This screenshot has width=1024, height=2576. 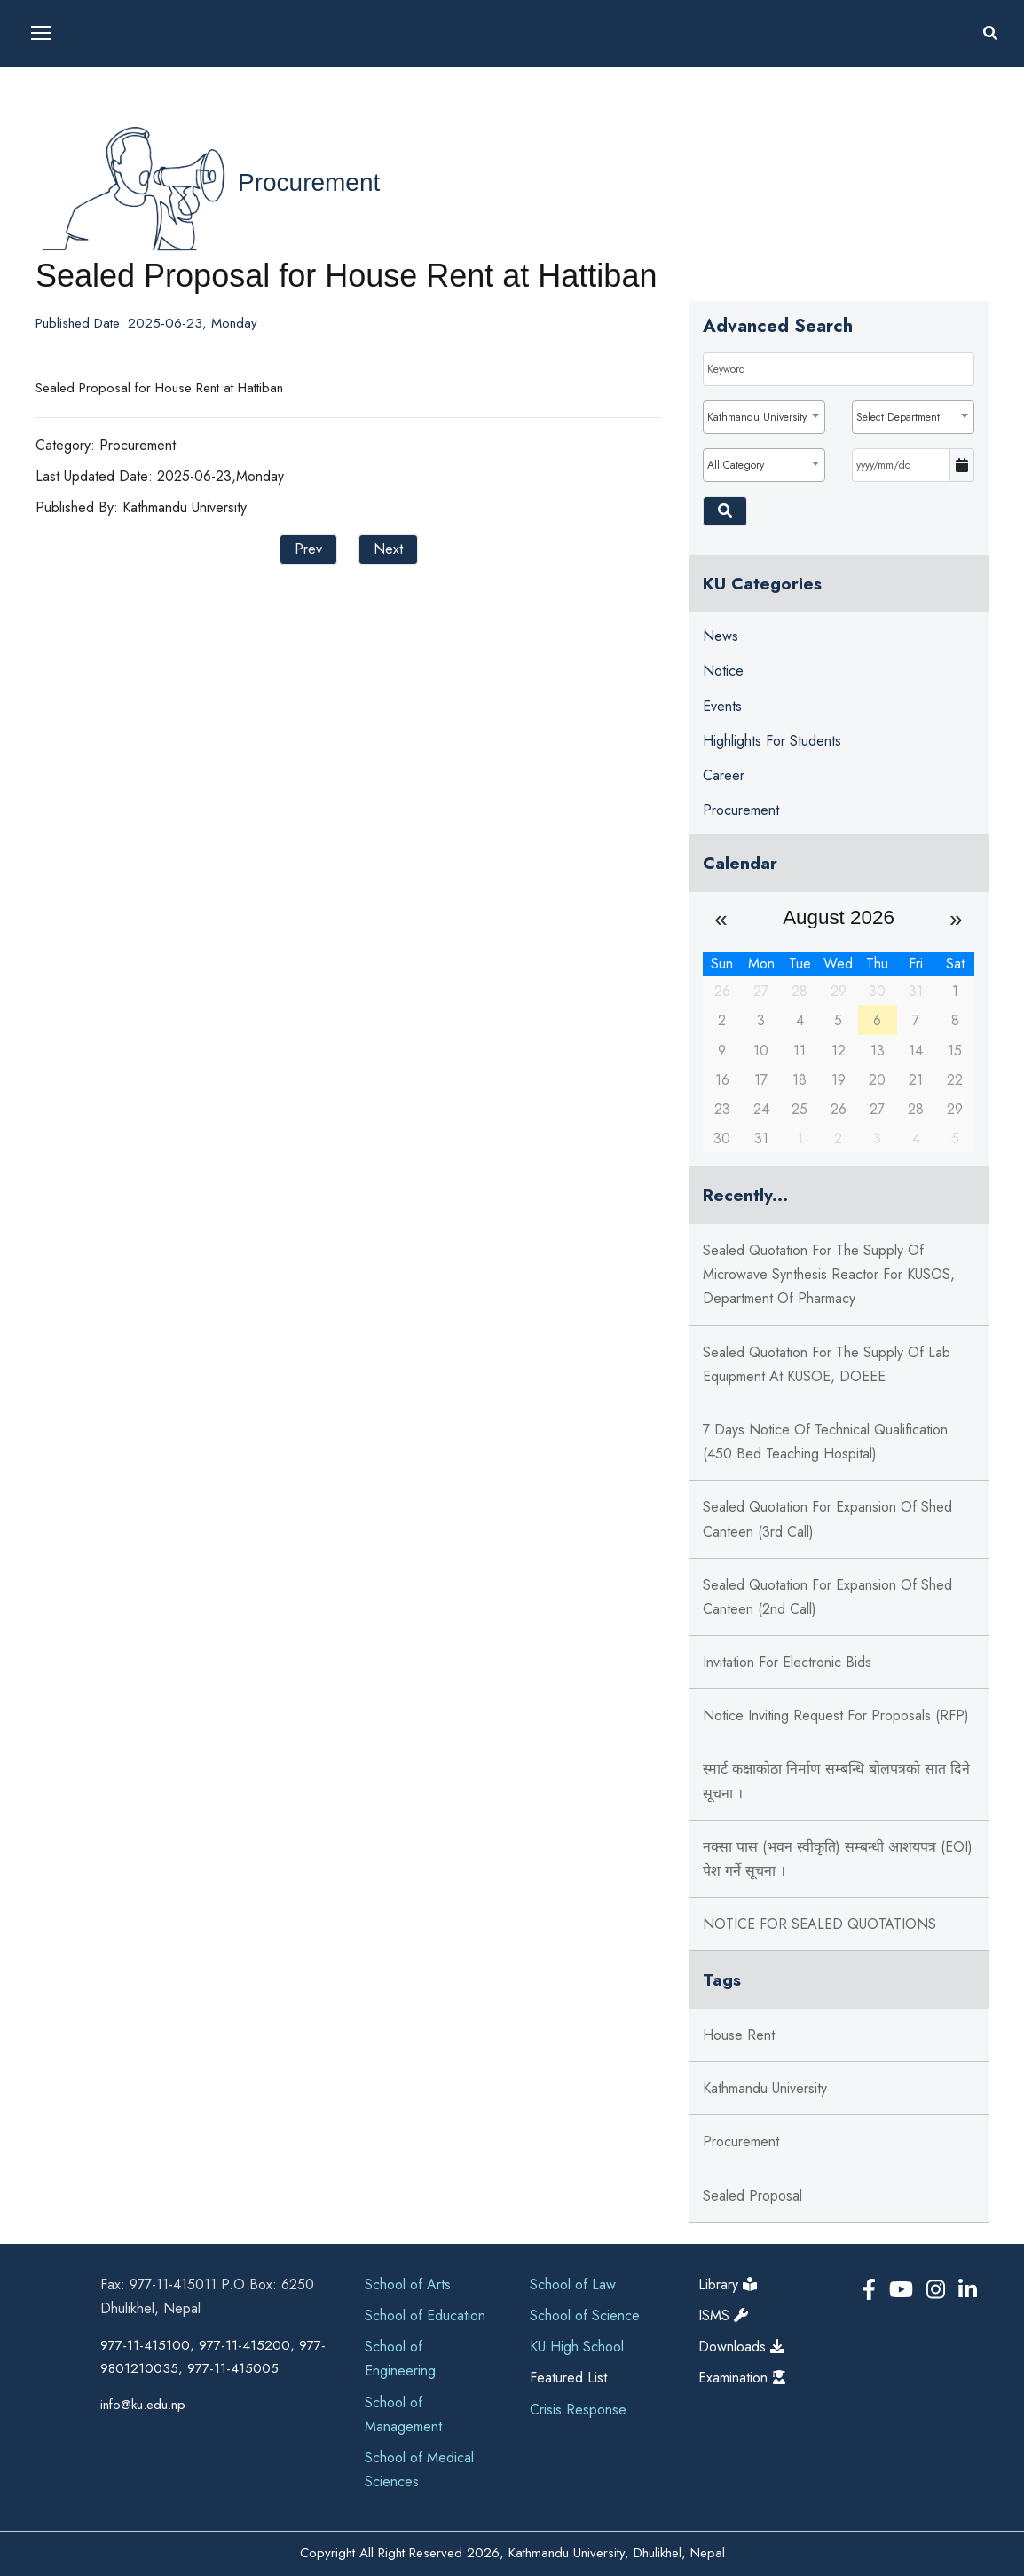 What do you see at coordinates (752, 2195) in the screenshot?
I see `Sealed Proposal` at bounding box center [752, 2195].